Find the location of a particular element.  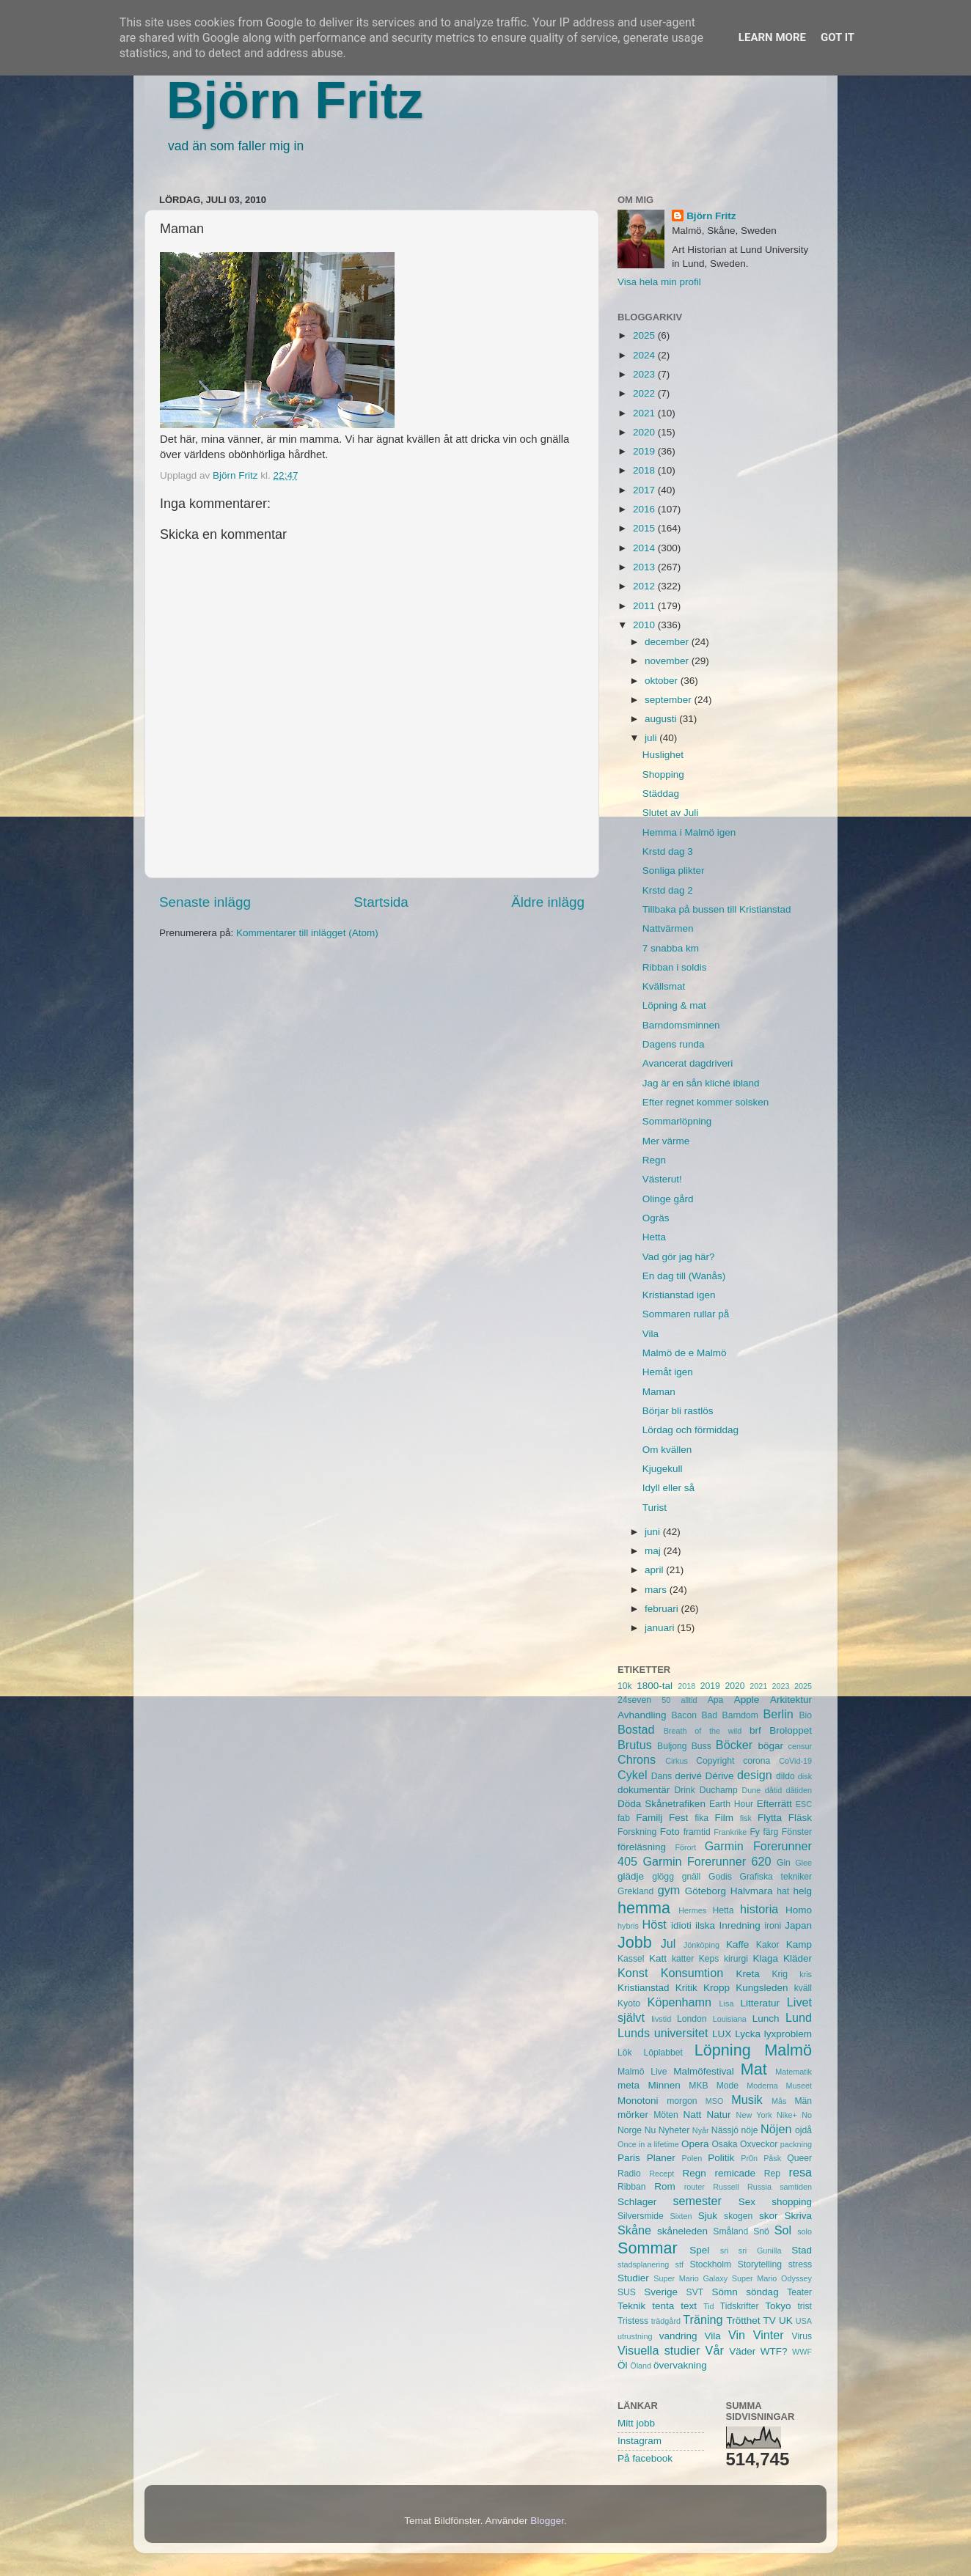

Förort is located at coordinates (685, 1847).